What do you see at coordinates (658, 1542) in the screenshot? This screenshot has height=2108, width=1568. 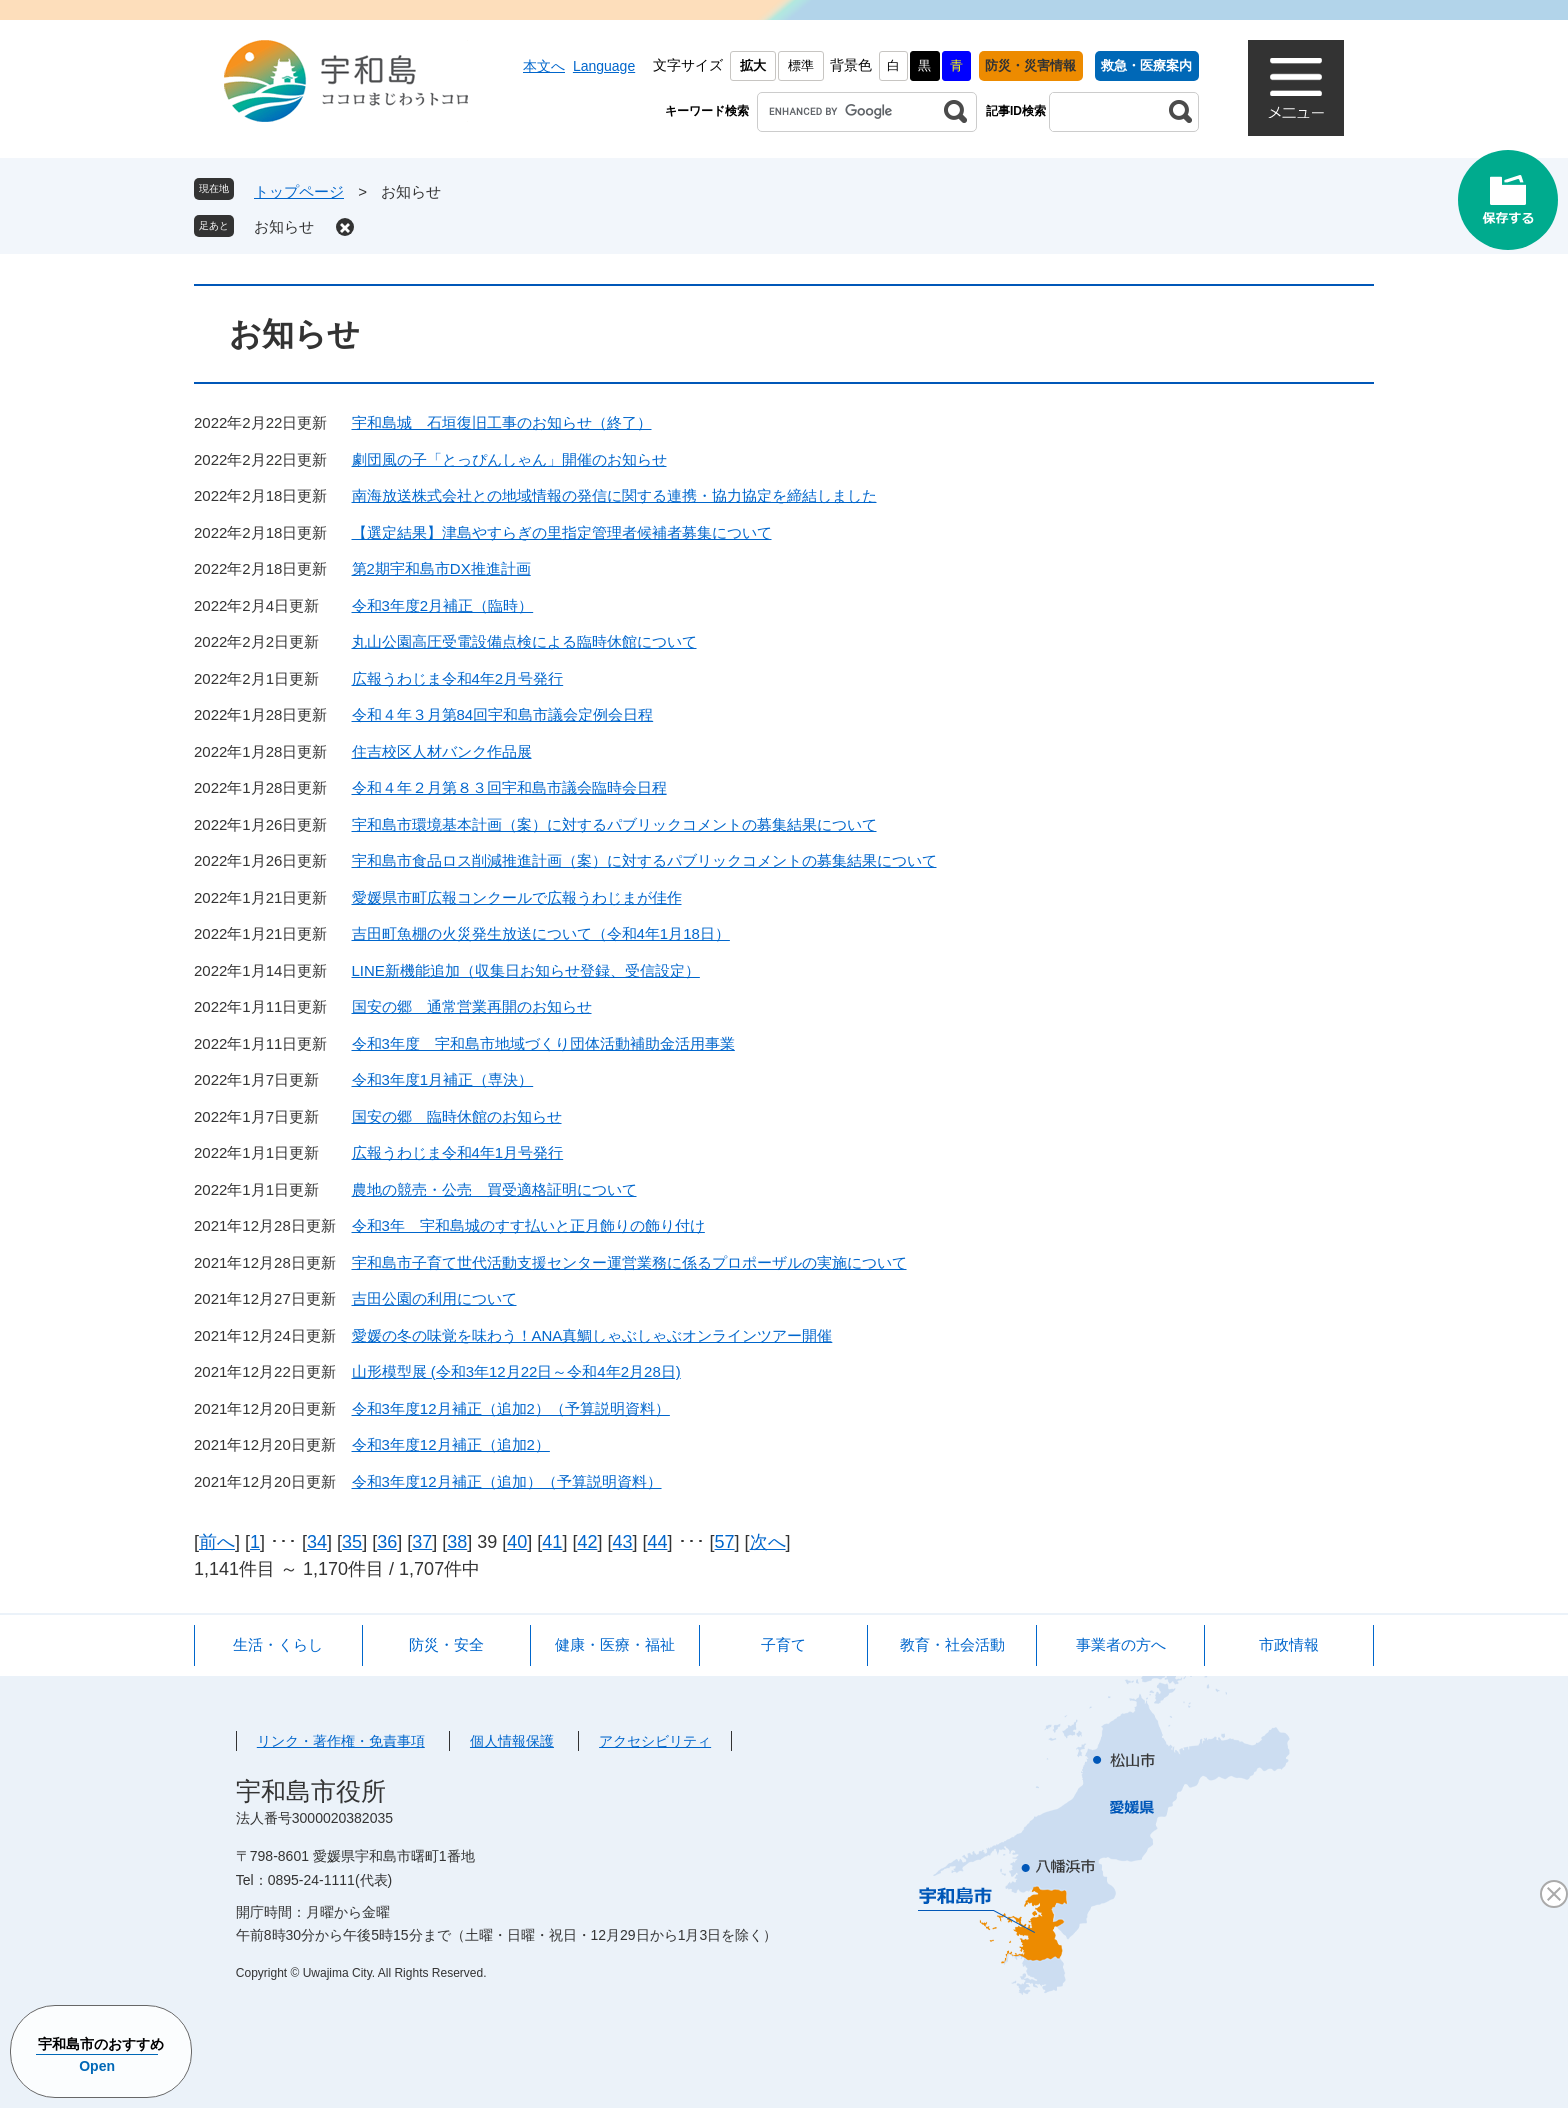 I see `44` at bounding box center [658, 1542].